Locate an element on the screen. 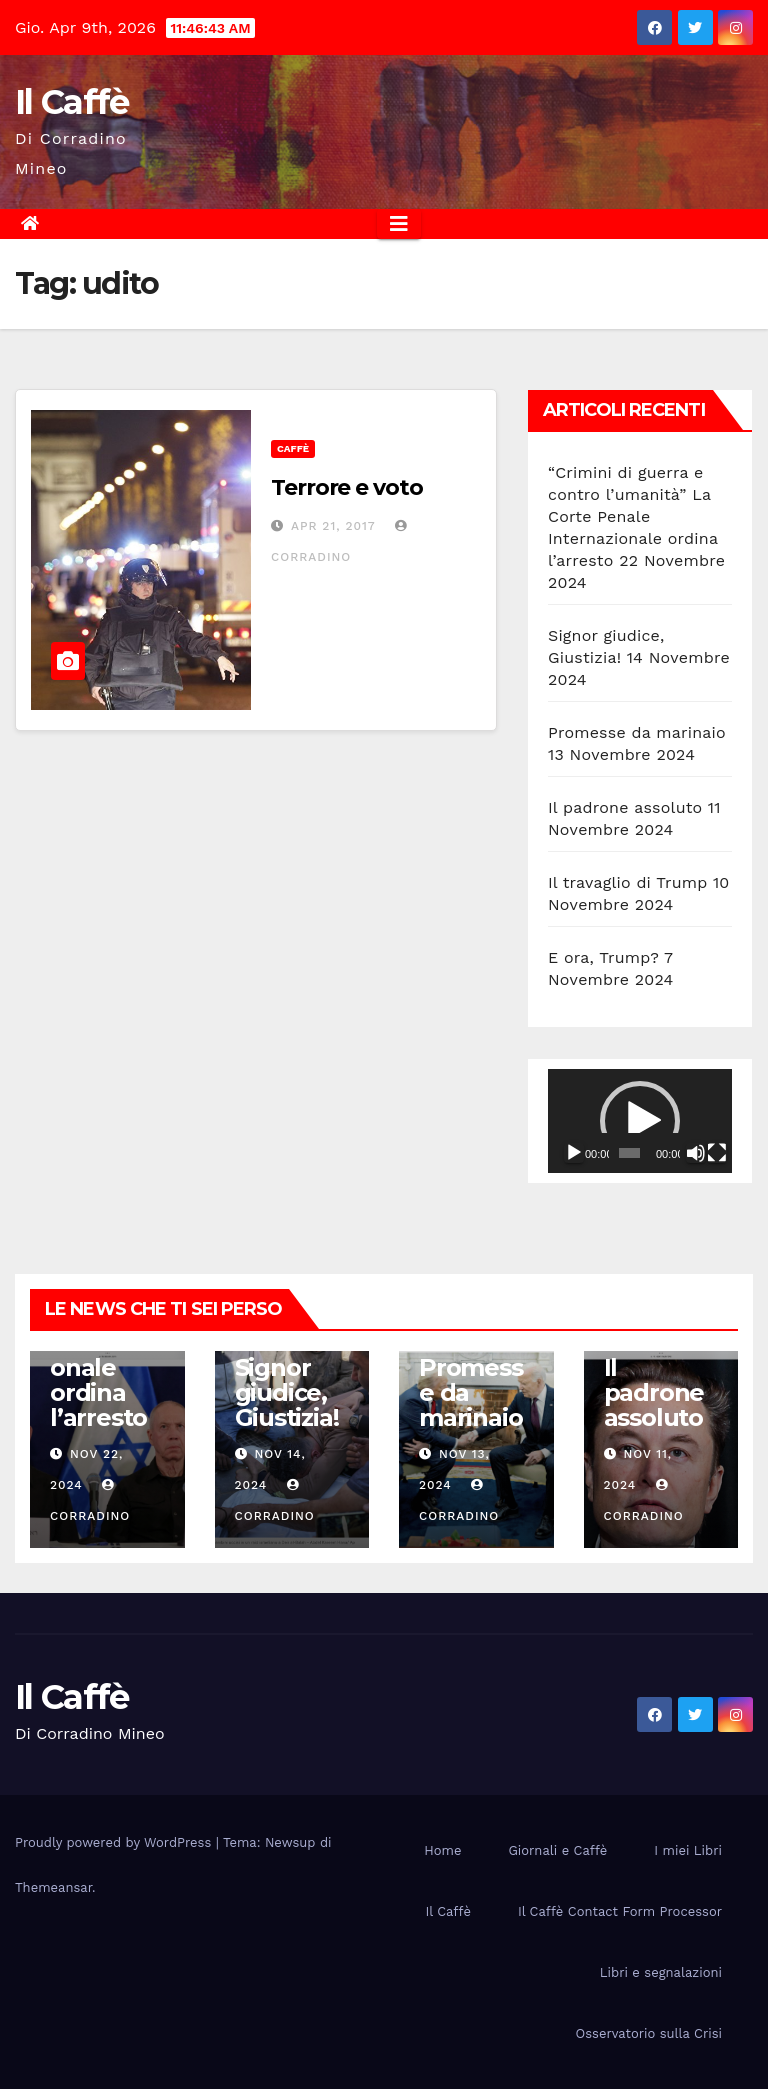 This screenshot has width=768, height=2089. Themeansar is located at coordinates (53, 1887).